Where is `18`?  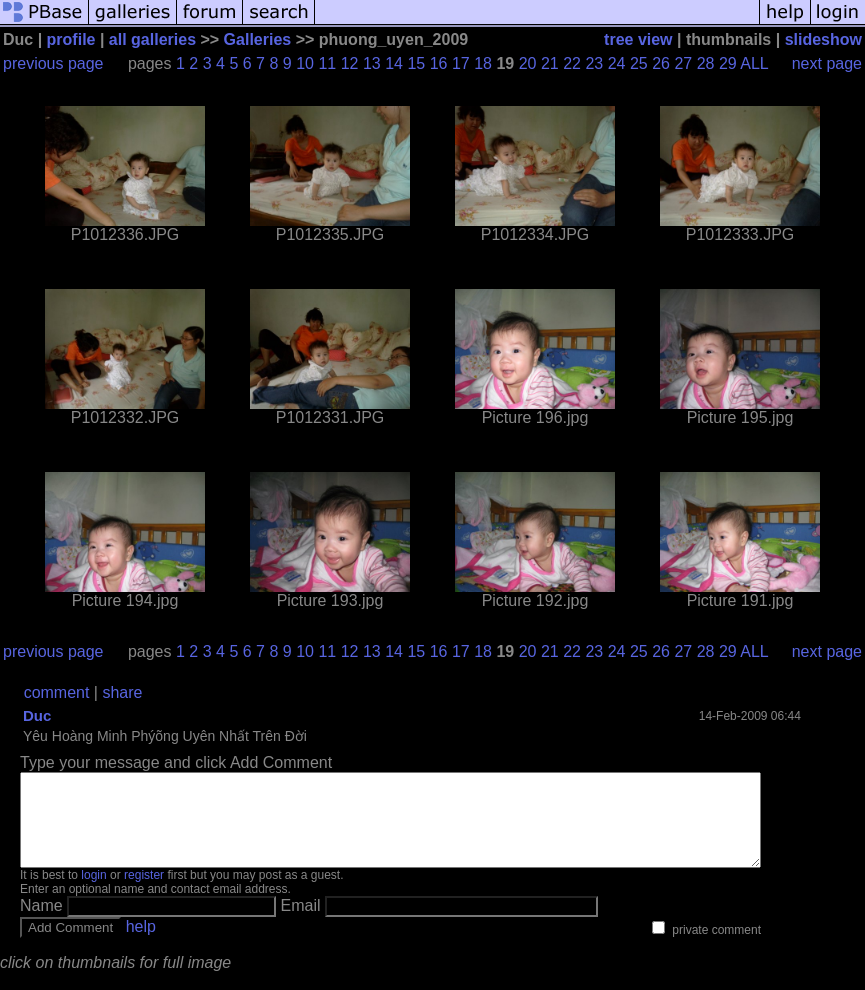 18 is located at coordinates (483, 63).